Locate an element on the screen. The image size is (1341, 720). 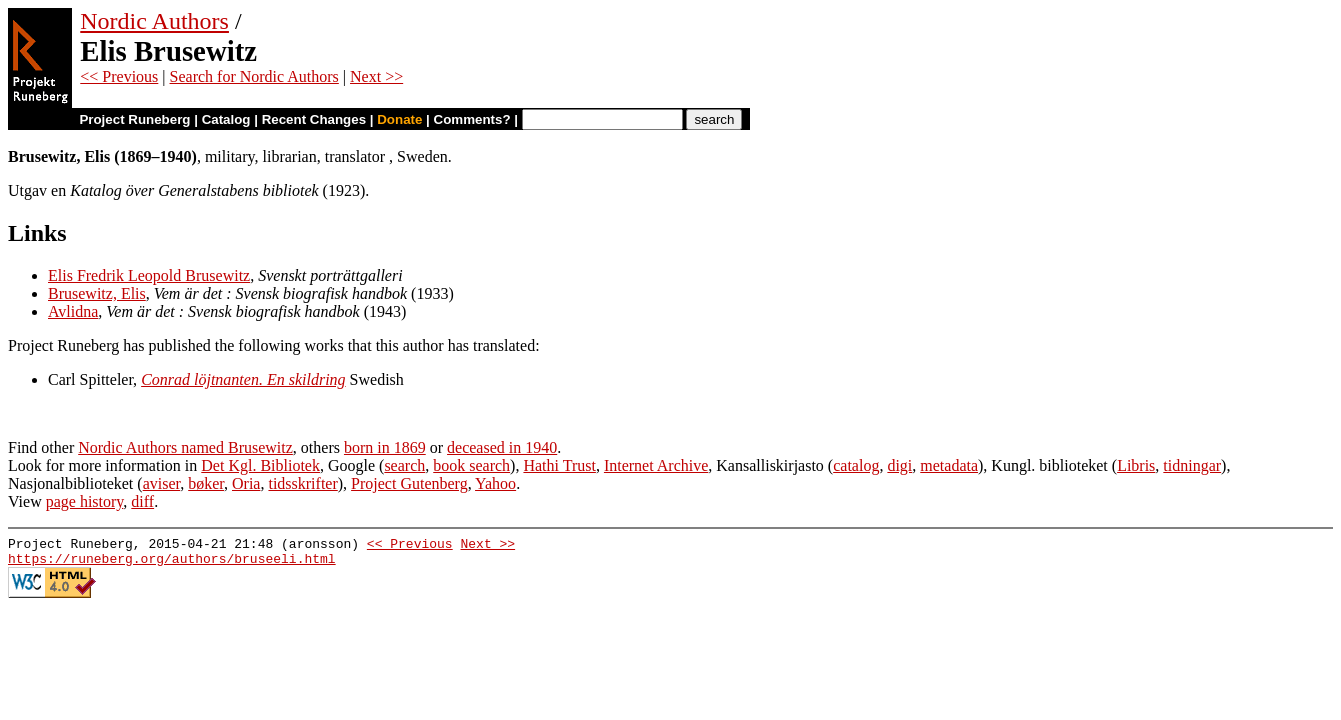
tidsskrifter is located at coordinates (302, 483).